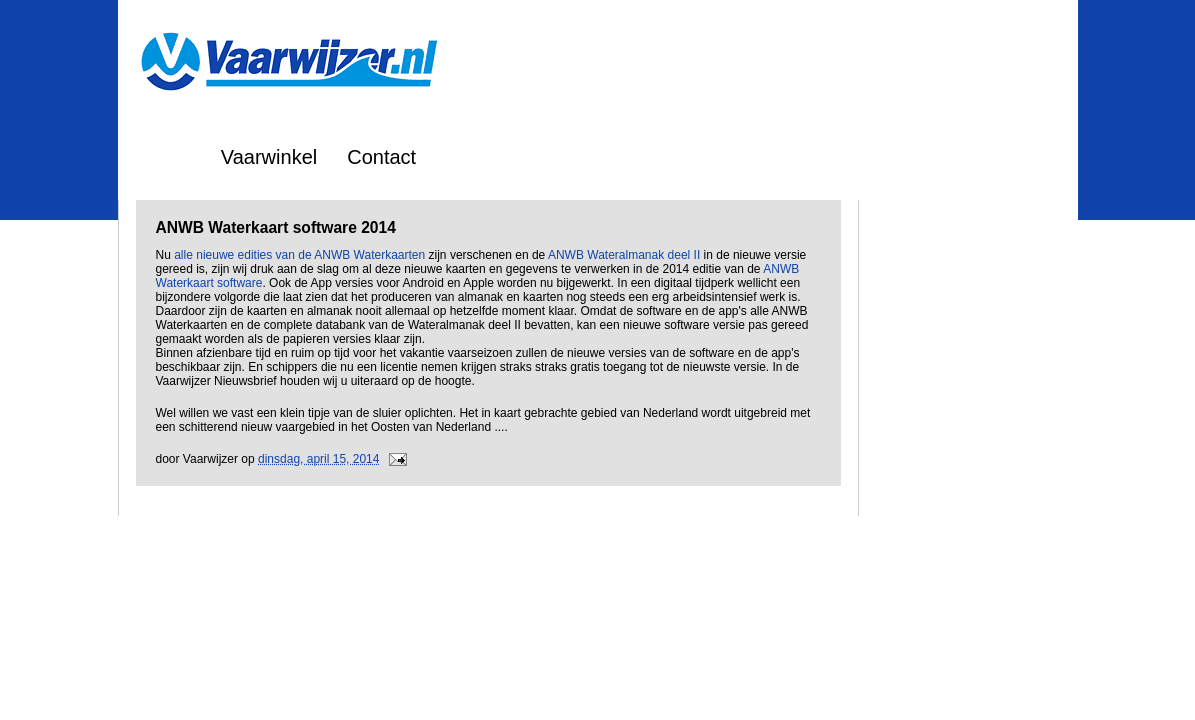 The height and width of the screenshot is (720, 1195). I want to click on Contact, so click(381, 157).